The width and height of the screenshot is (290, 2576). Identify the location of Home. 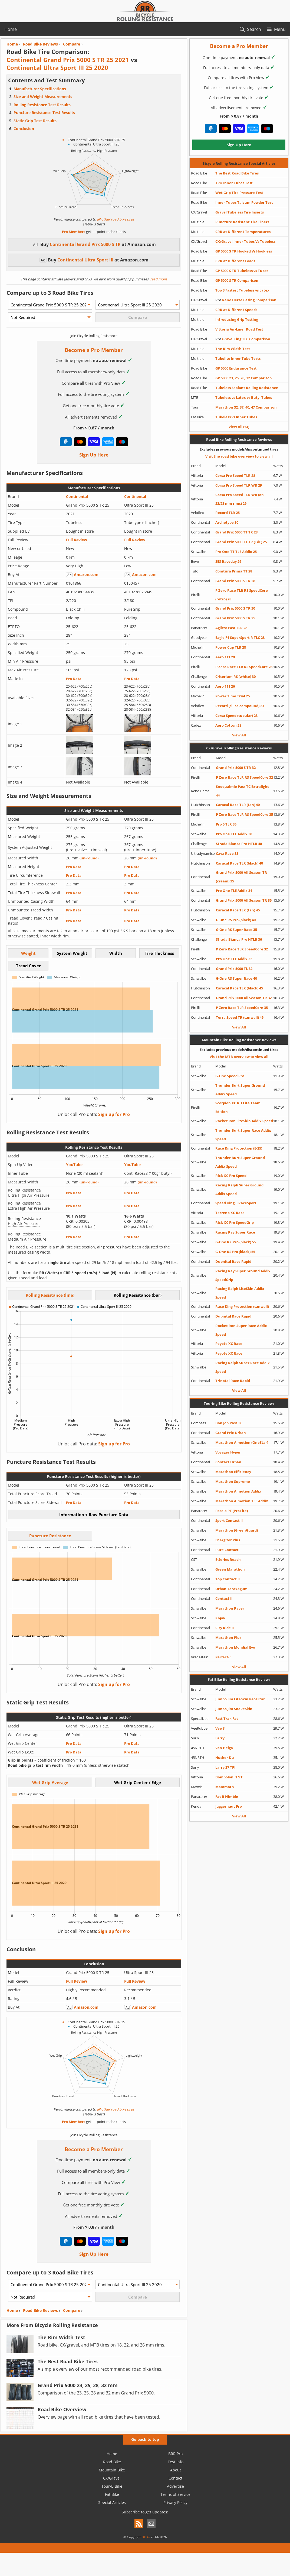
(10, 29).